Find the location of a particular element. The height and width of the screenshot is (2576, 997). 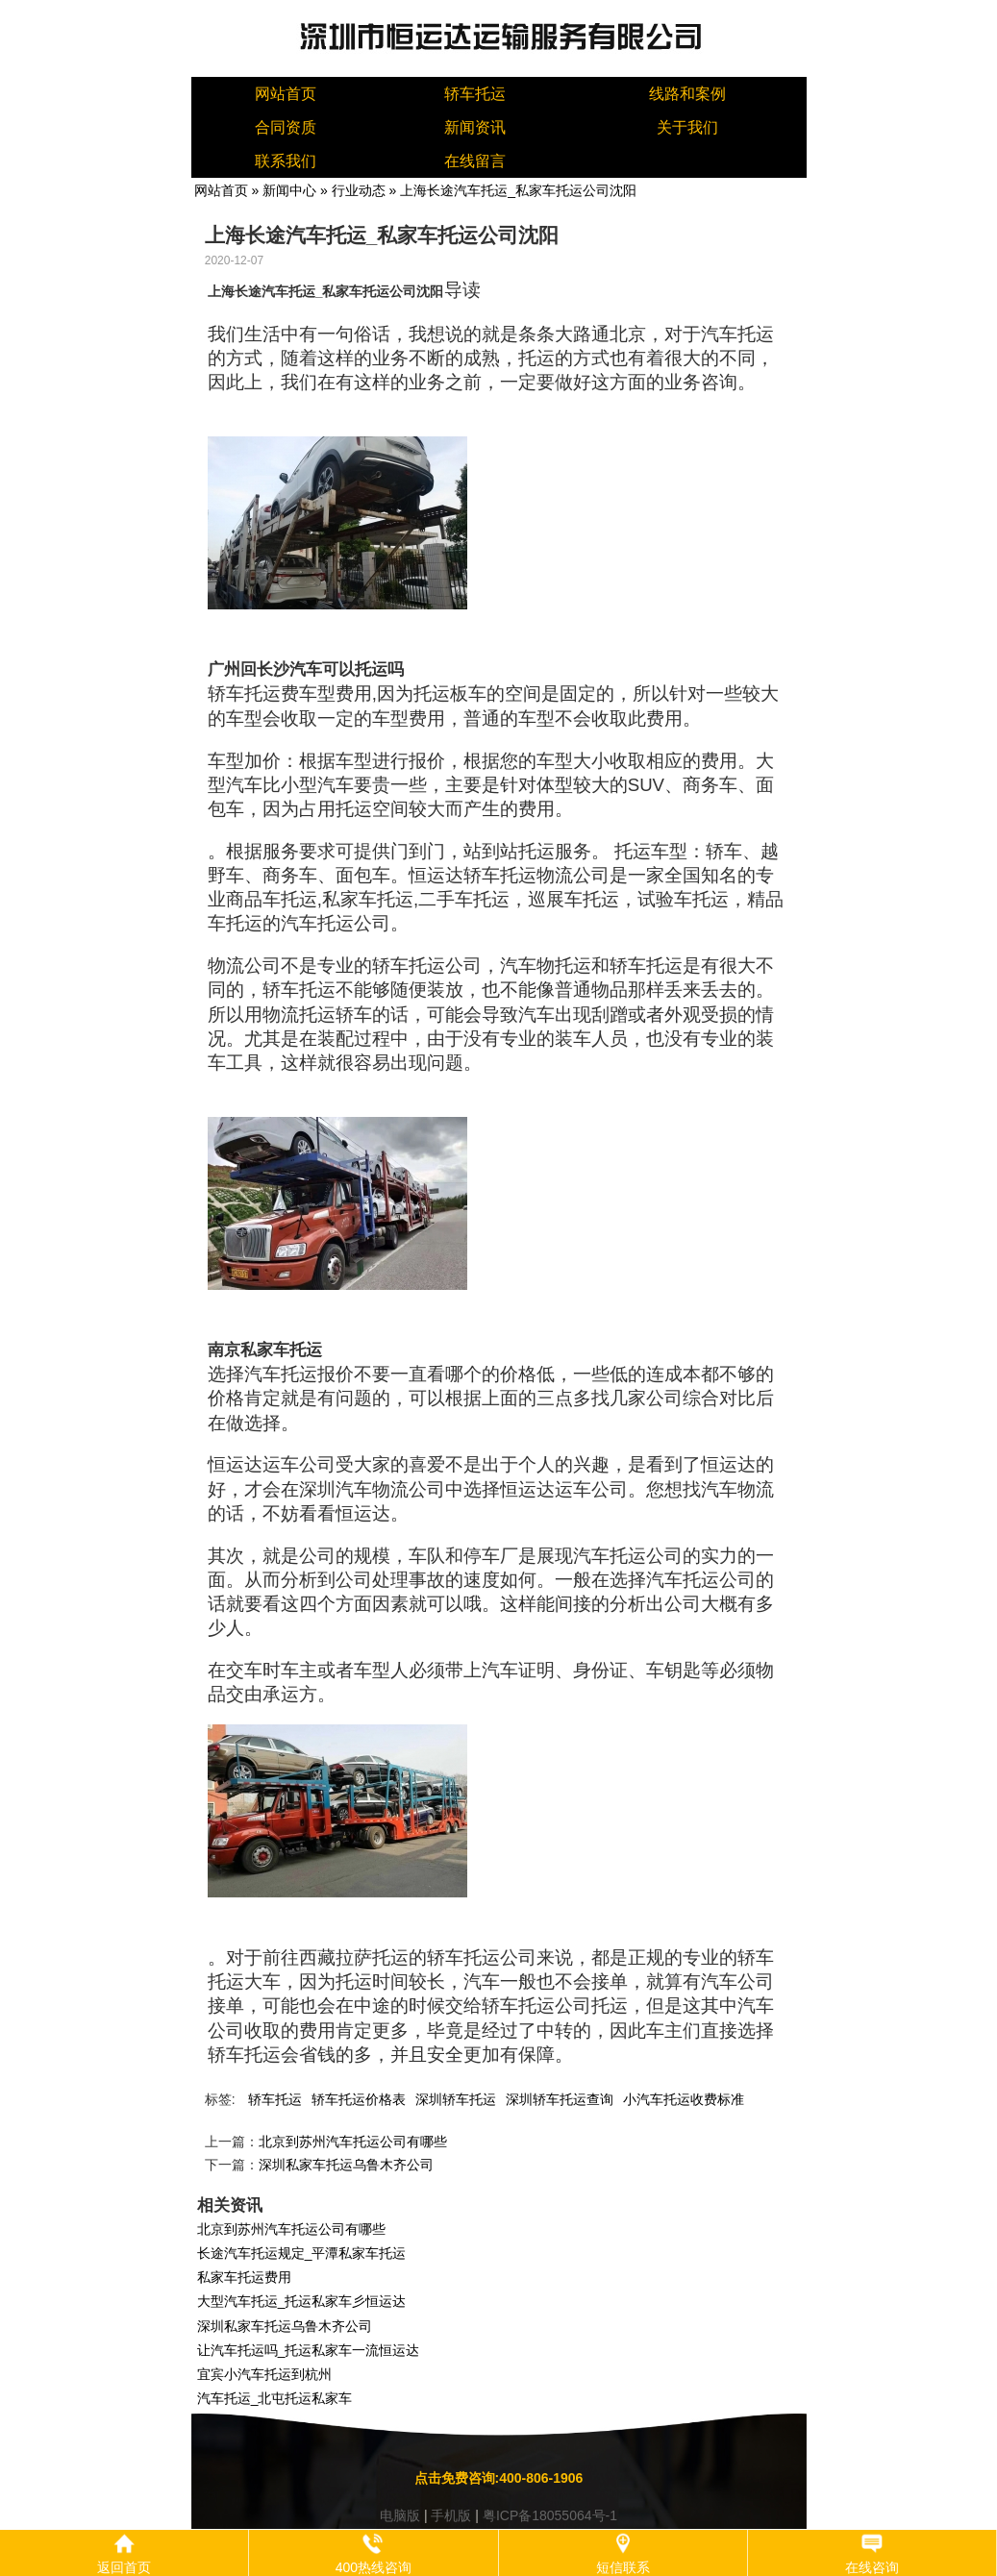

私家车托运费用 is located at coordinates (244, 2277).